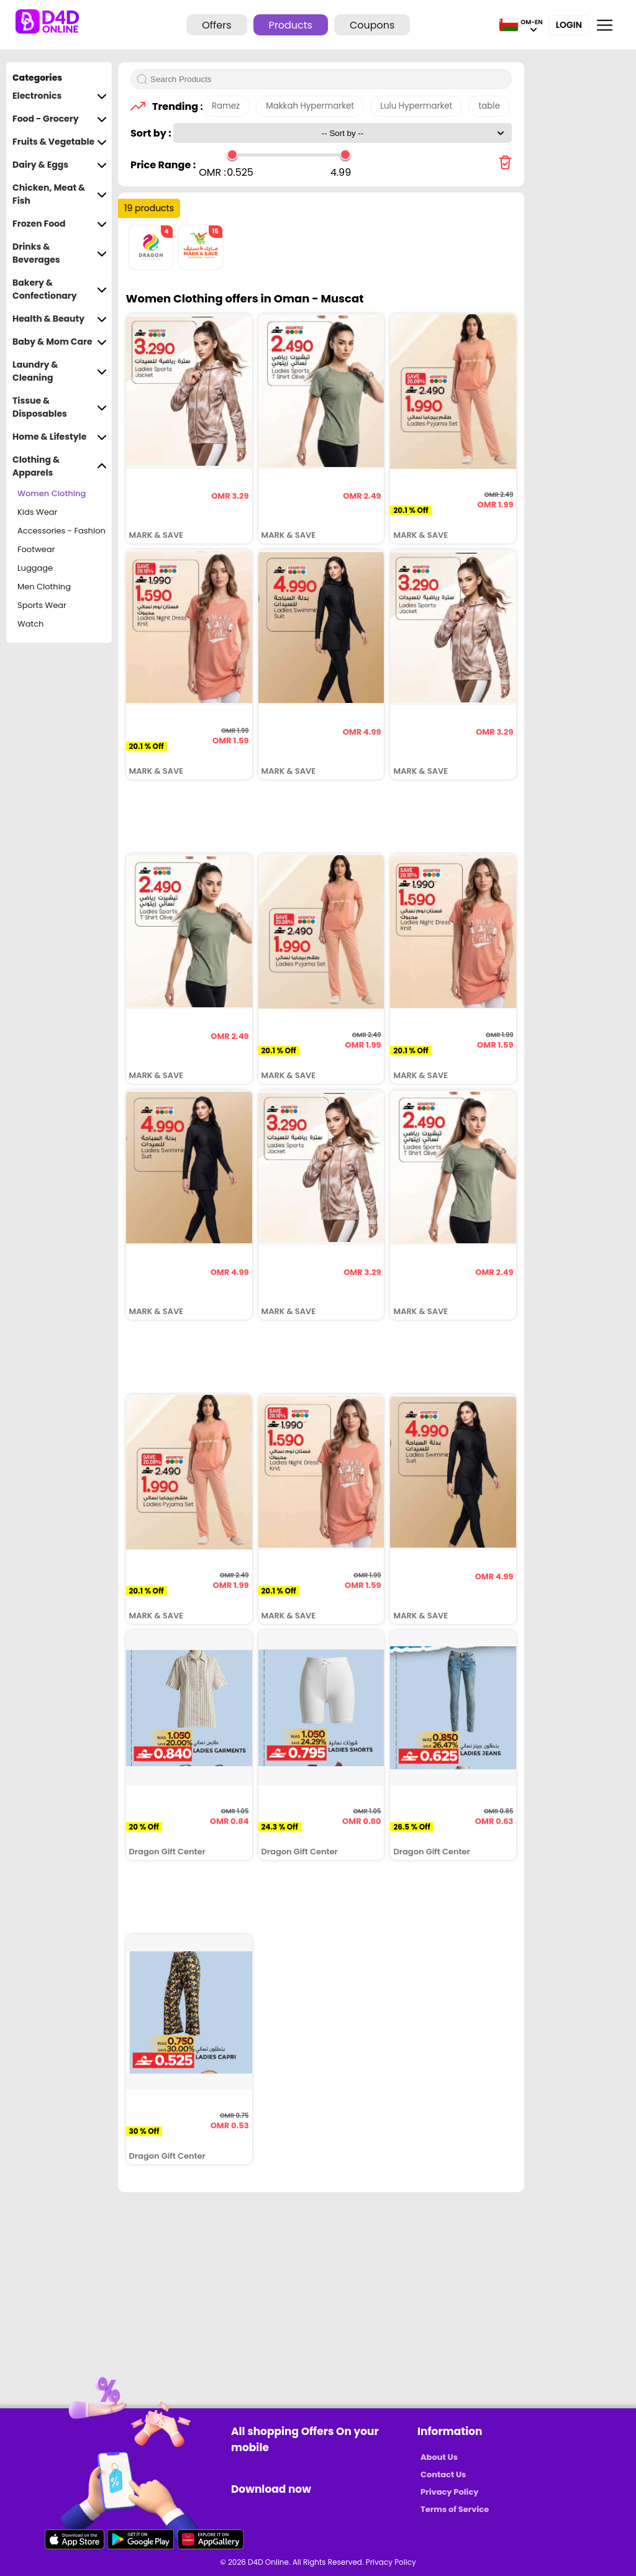 The image size is (636, 2576). What do you see at coordinates (59, 223) in the screenshot?
I see `Frozen Food` at bounding box center [59, 223].